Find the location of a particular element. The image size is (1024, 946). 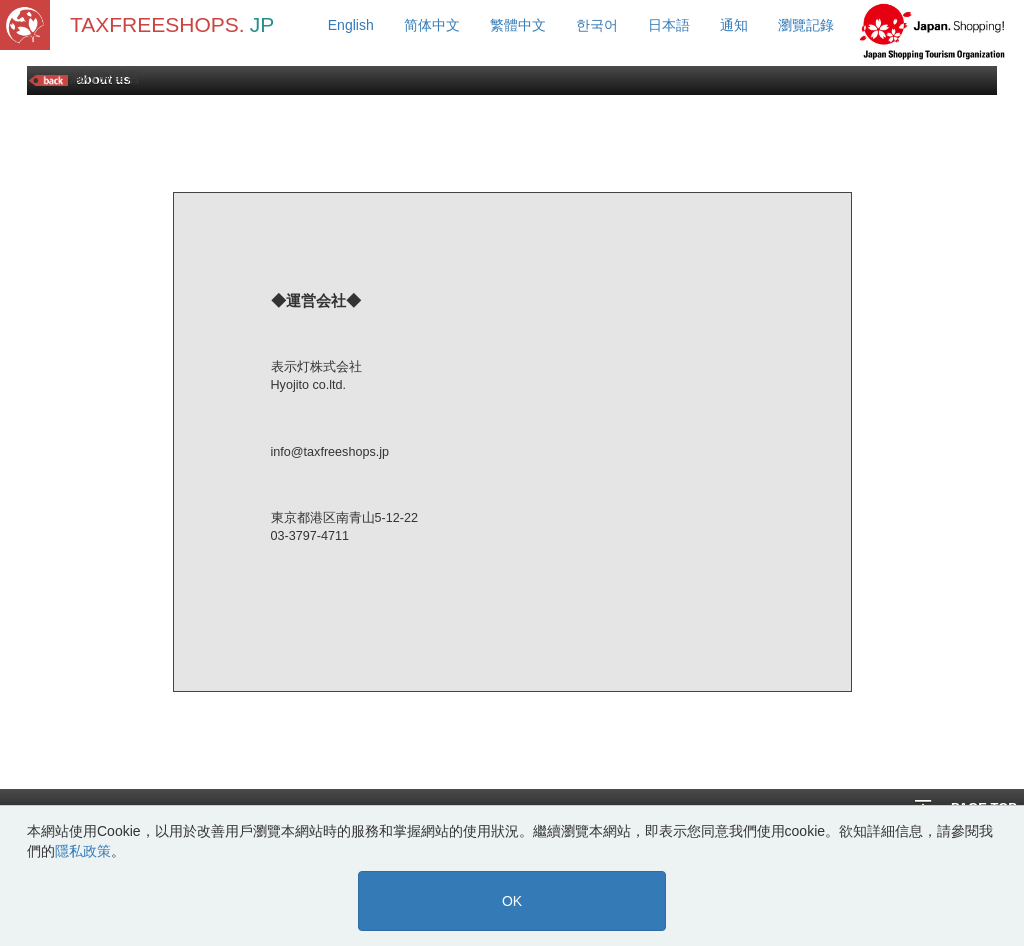

English is located at coordinates (351, 25).